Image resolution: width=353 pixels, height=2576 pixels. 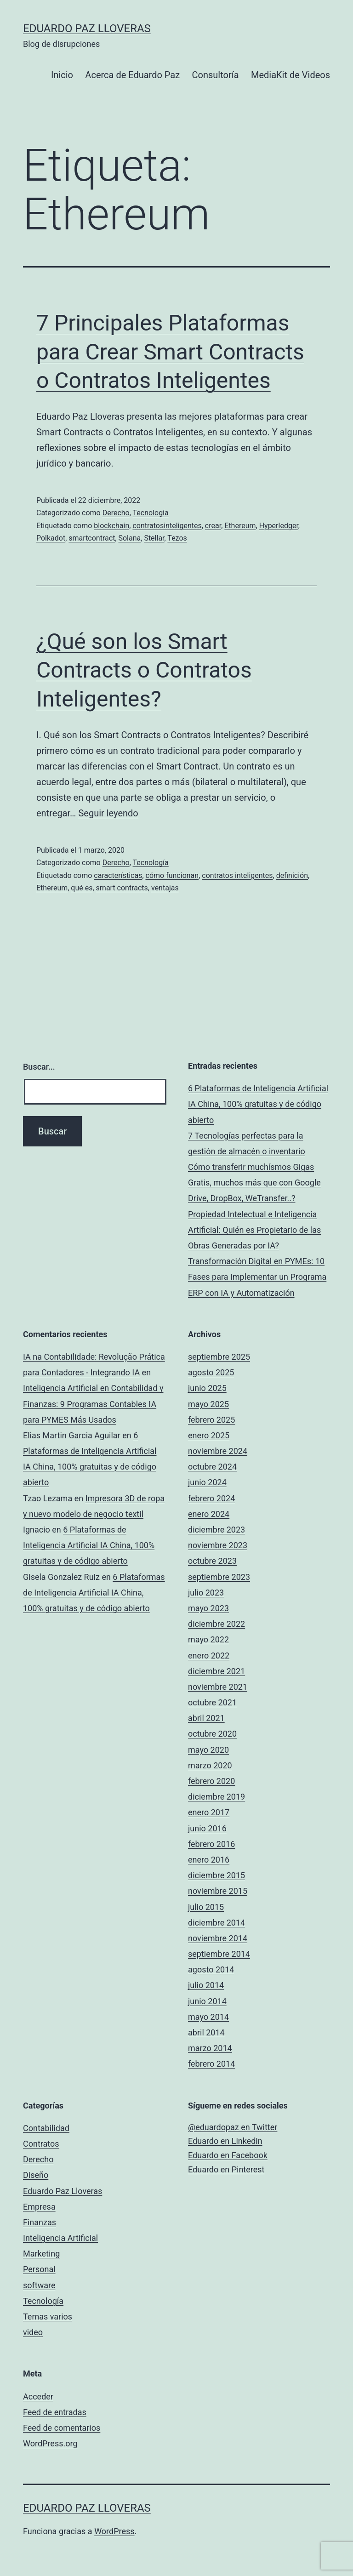 I want to click on Temas varios, so click(x=47, y=2316).